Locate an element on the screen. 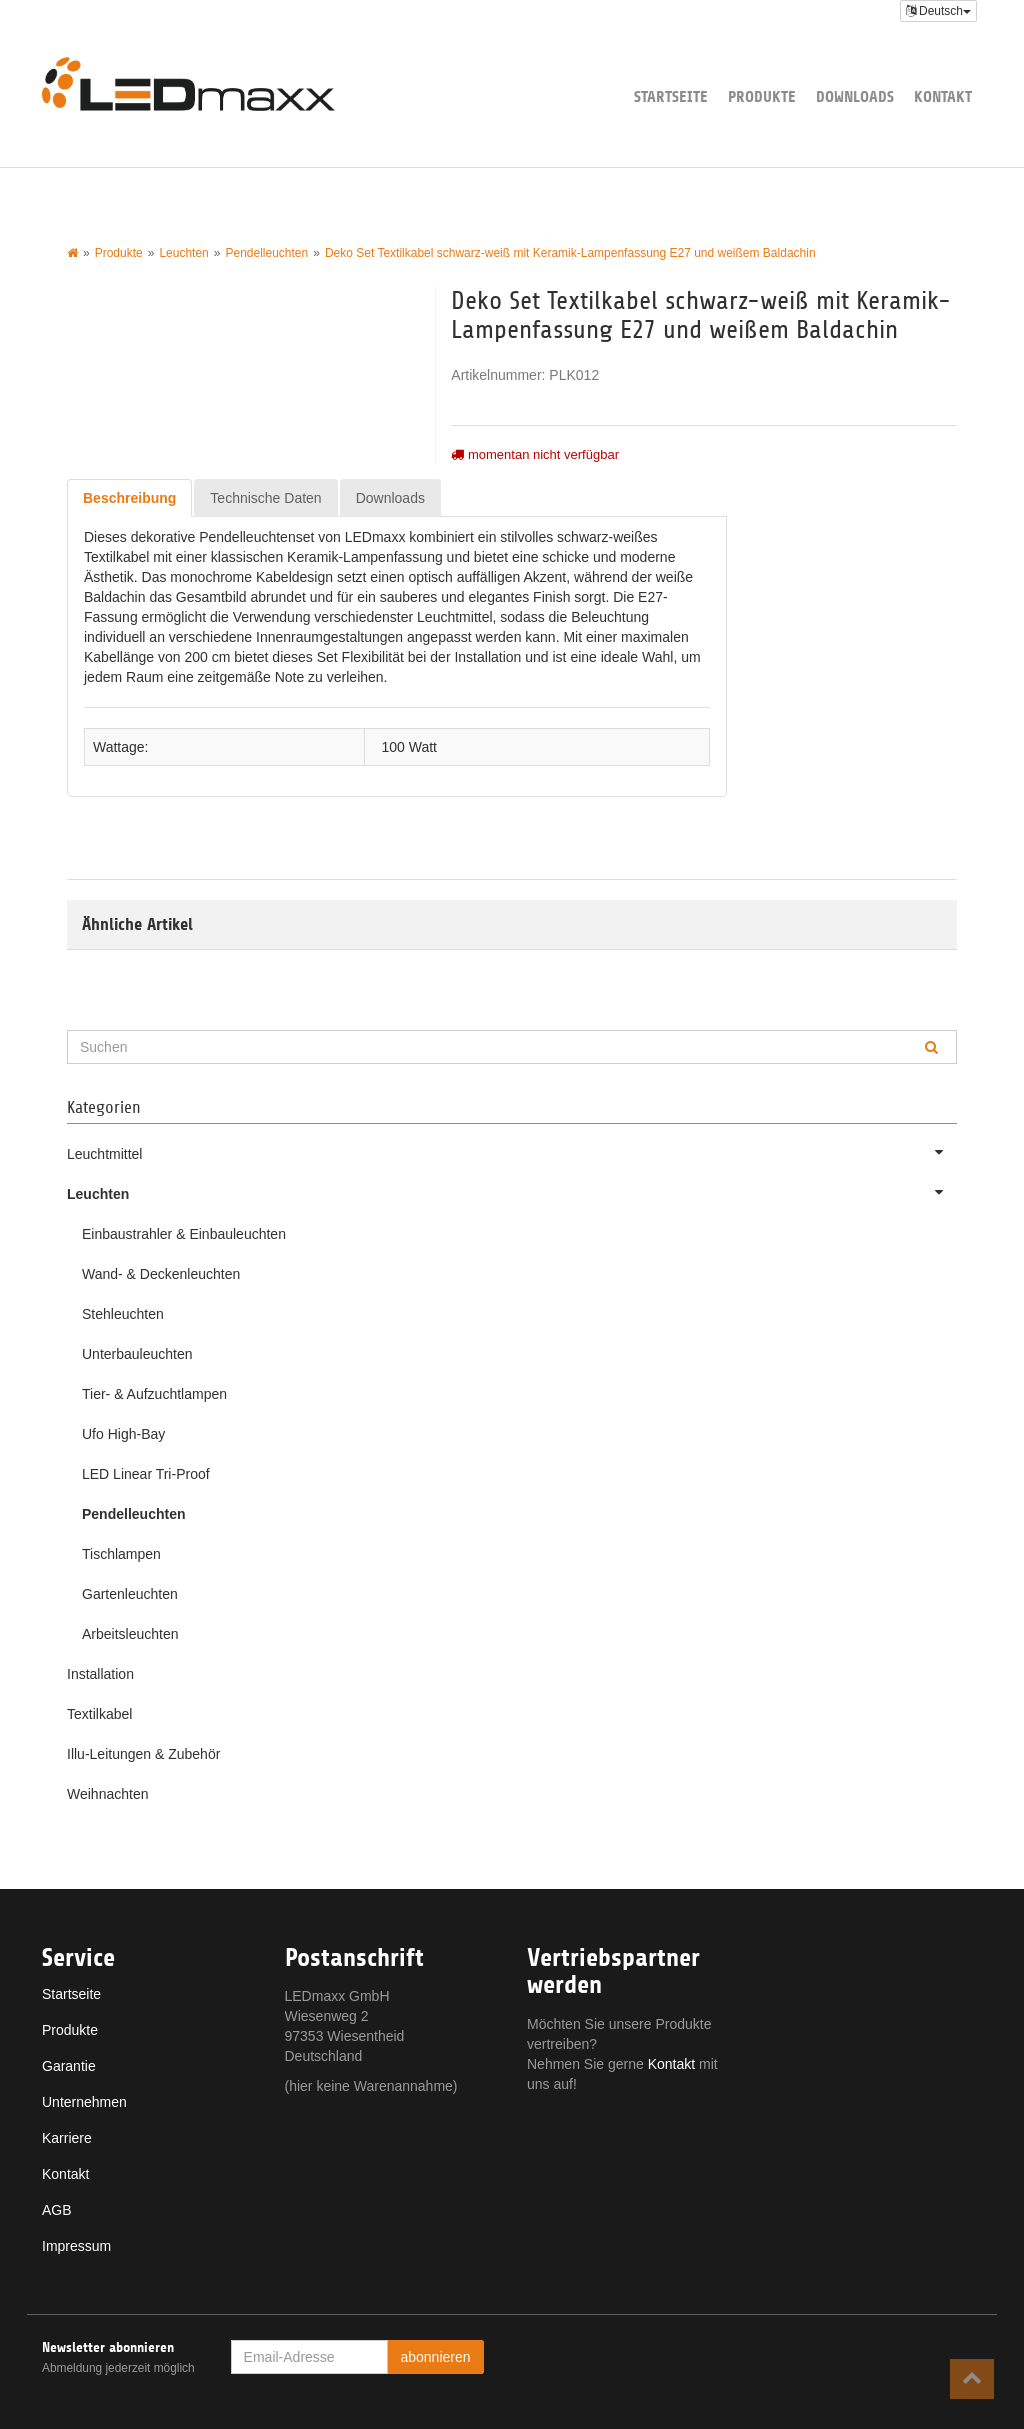 This screenshot has width=1024, height=2429. Beschreibung [tab] is located at coordinates (129, 498).